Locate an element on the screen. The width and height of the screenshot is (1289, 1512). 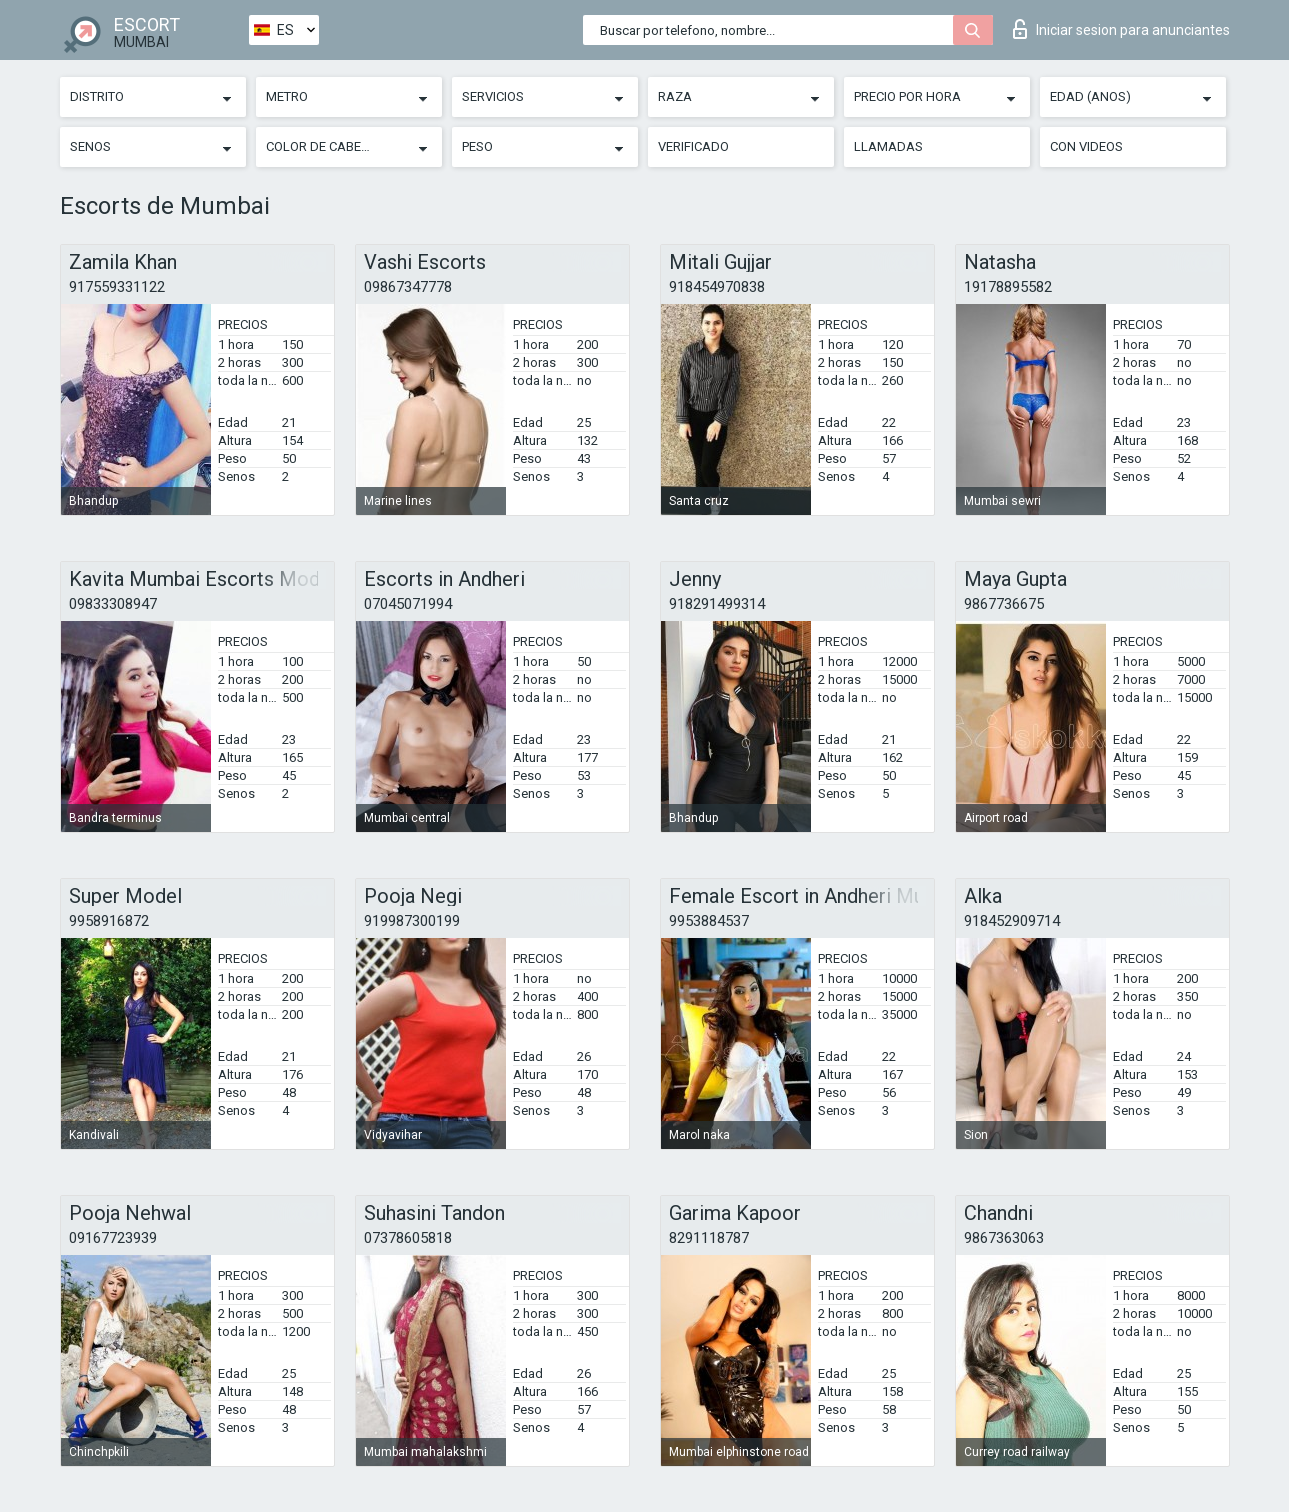
09867347778 is located at coordinates (408, 287).